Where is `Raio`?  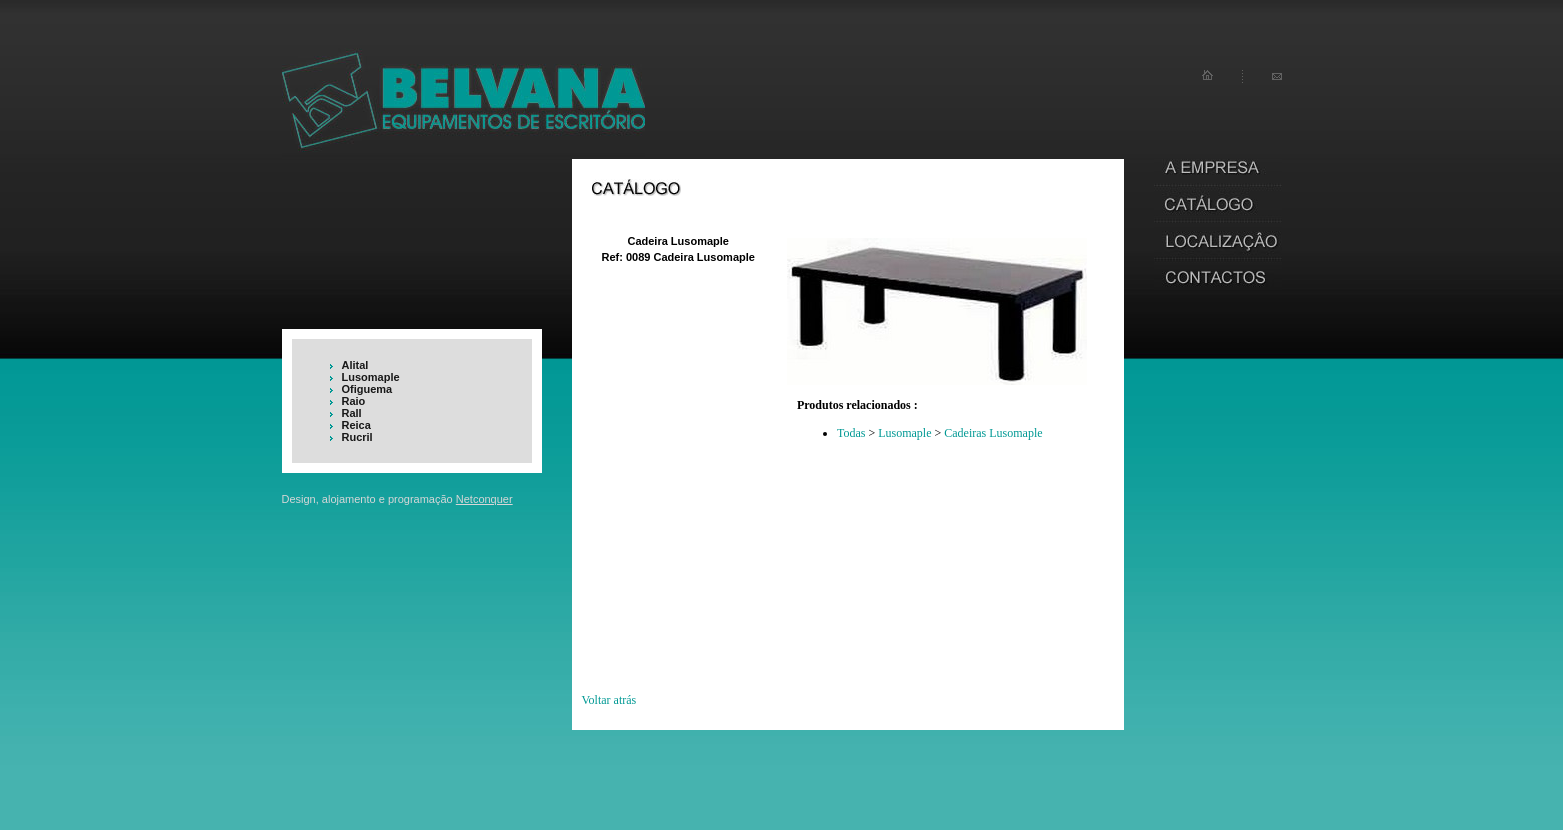 Raio is located at coordinates (354, 401).